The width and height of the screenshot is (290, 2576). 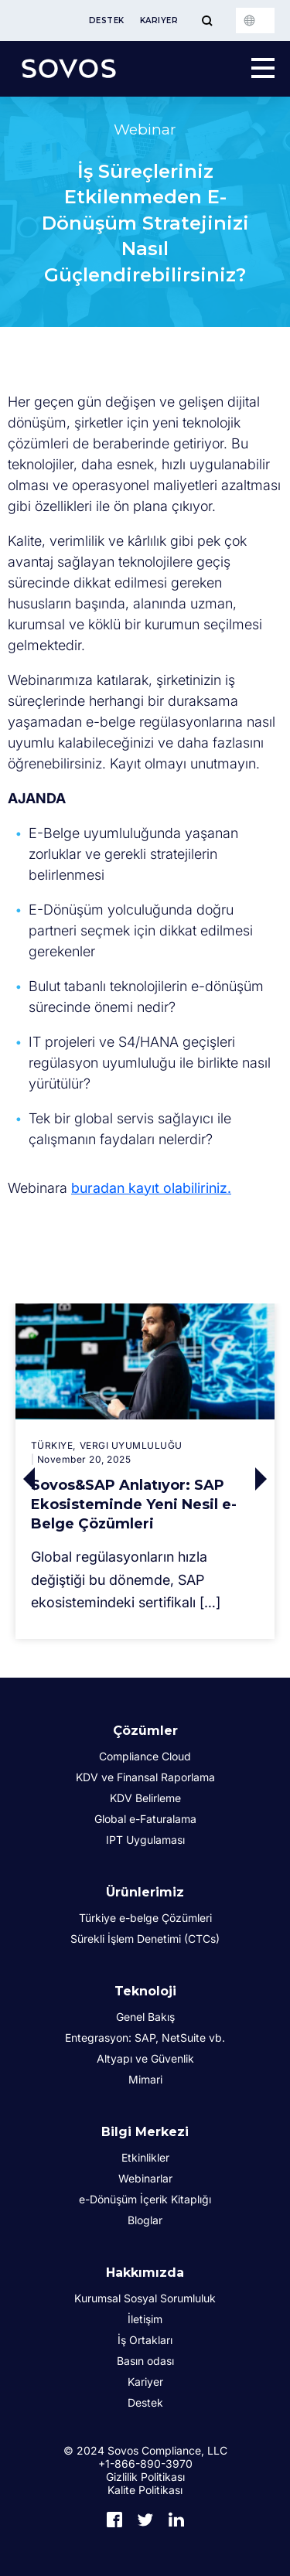 What do you see at coordinates (145, 2319) in the screenshot?
I see `İletişim` at bounding box center [145, 2319].